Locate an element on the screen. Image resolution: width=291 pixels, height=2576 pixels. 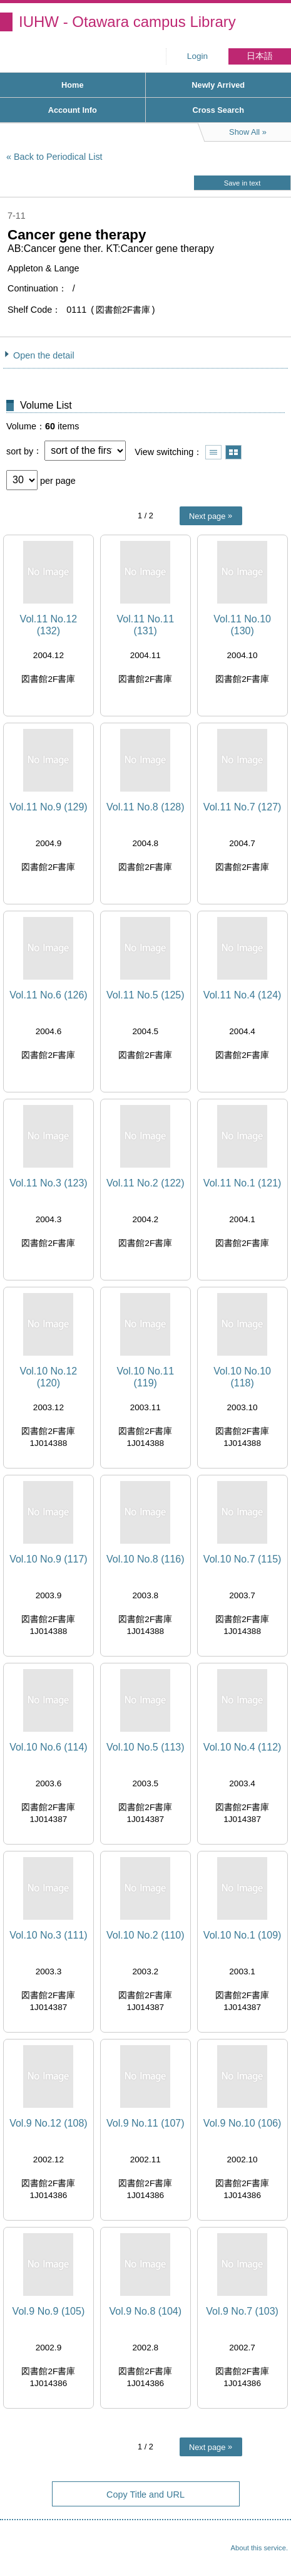
Vol.10 No.7 (115) is located at coordinates (242, 1559).